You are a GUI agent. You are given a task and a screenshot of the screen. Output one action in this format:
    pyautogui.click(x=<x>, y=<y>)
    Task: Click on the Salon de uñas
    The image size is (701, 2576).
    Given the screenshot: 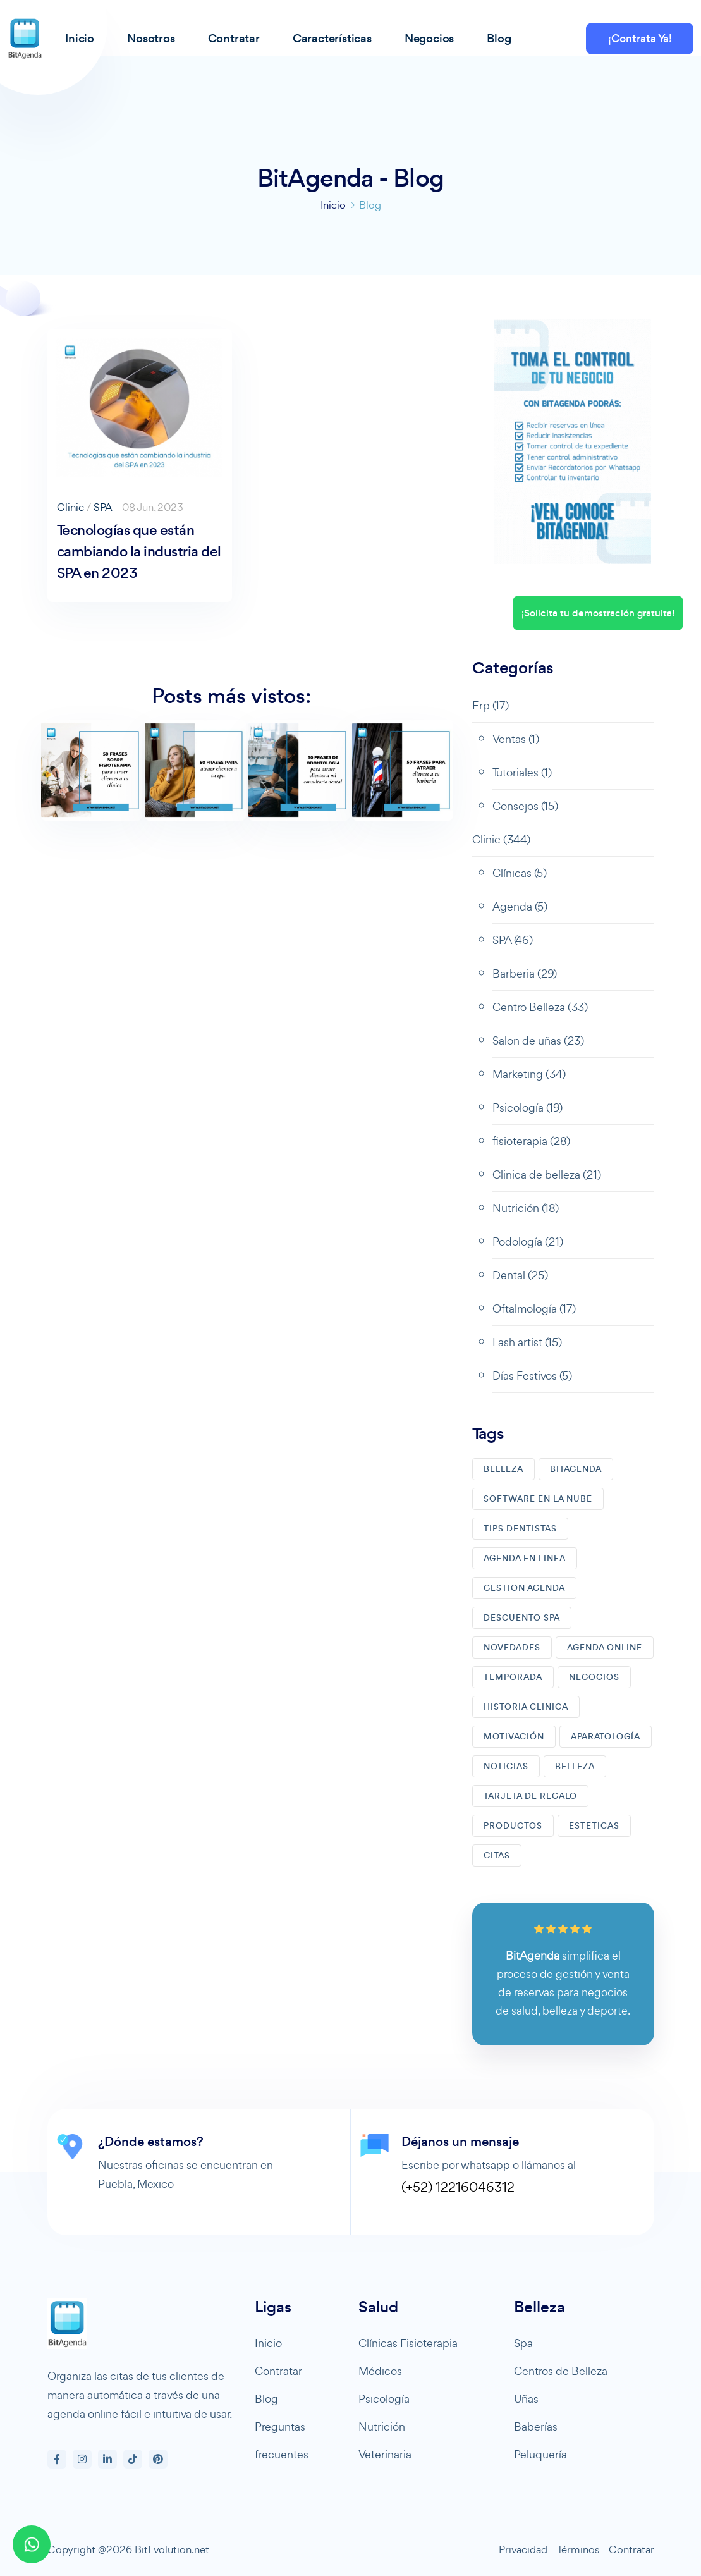 What is the action you would take?
    pyautogui.click(x=538, y=1040)
    